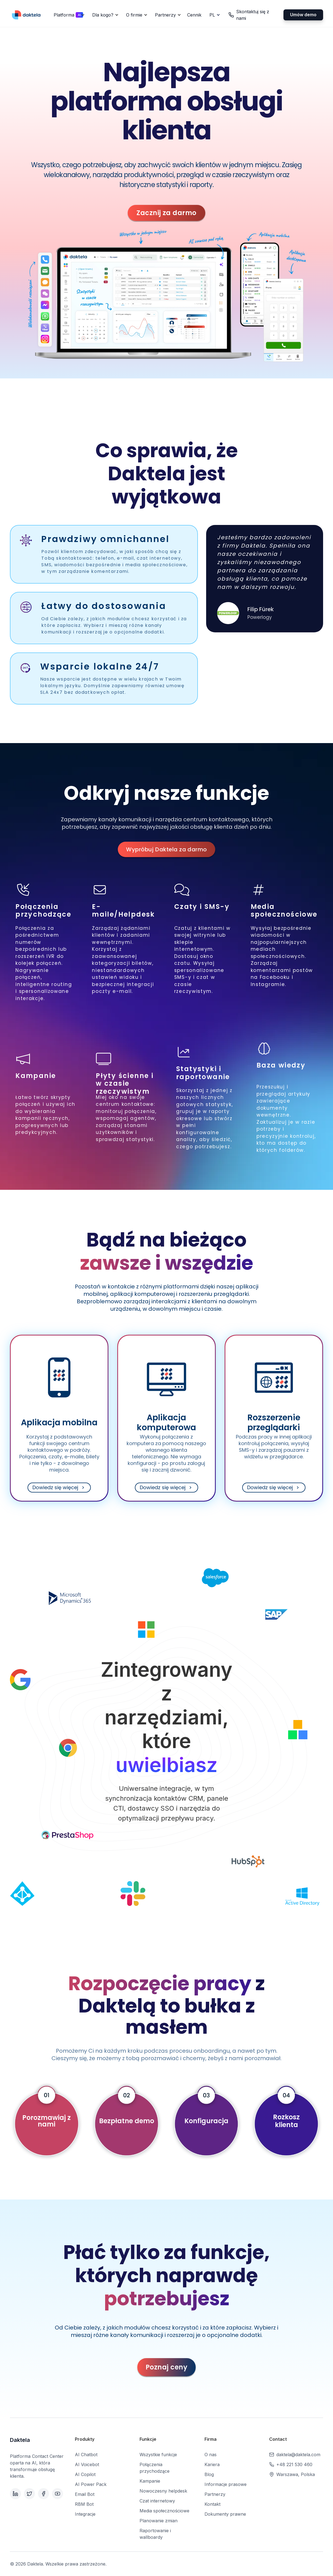 The image size is (333, 2576). I want to click on [button], so click(68, 15).